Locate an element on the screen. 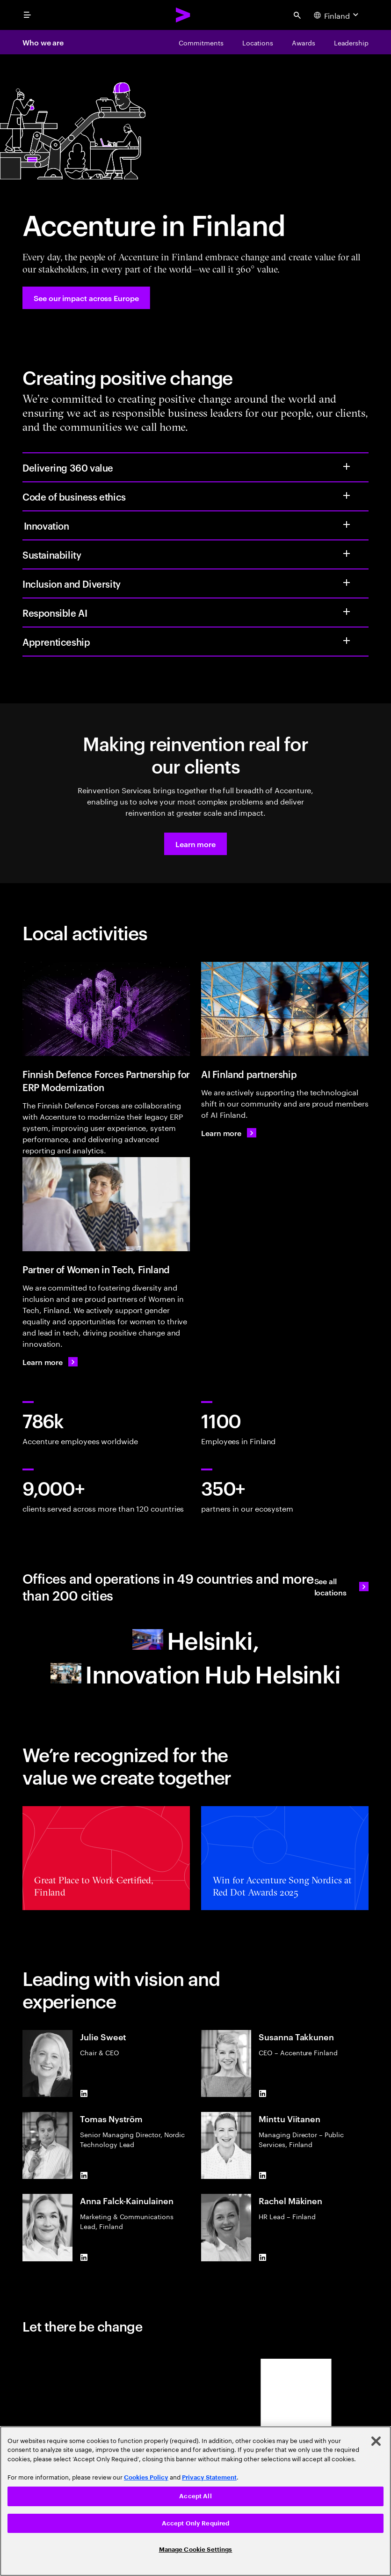  [menu] is located at coordinates (27, 15).